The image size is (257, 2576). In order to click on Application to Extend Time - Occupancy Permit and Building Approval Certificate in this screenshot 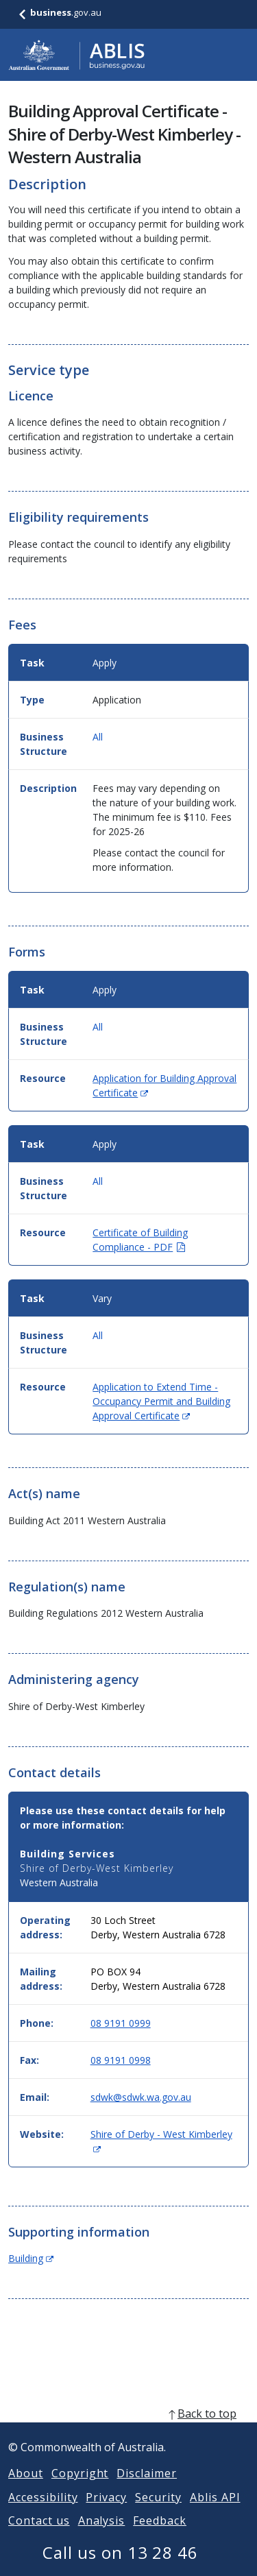, I will do `click(161, 1401)`.